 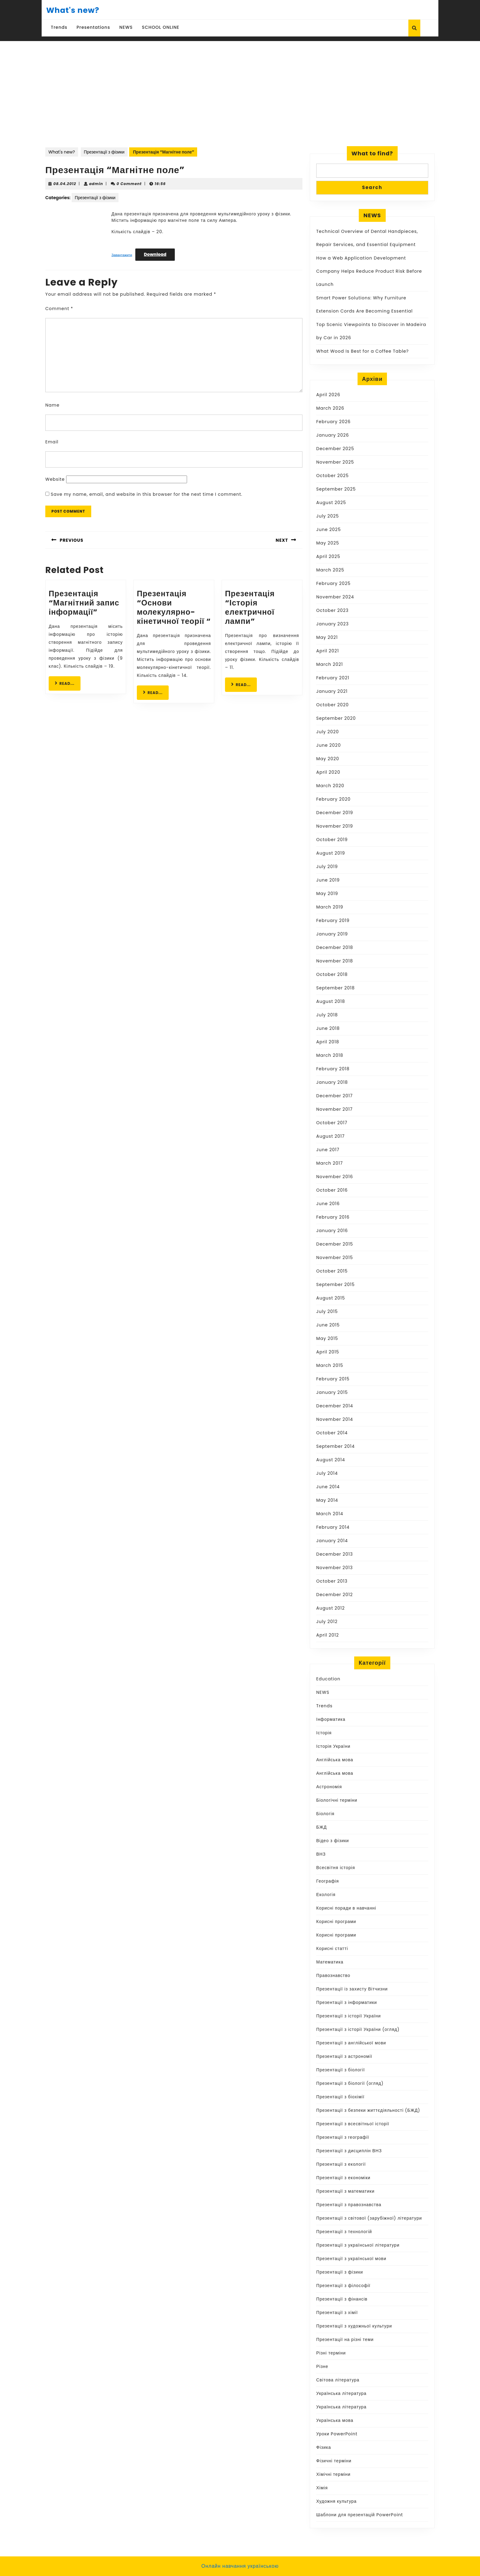 I want to click on May 2019, so click(x=327, y=893).